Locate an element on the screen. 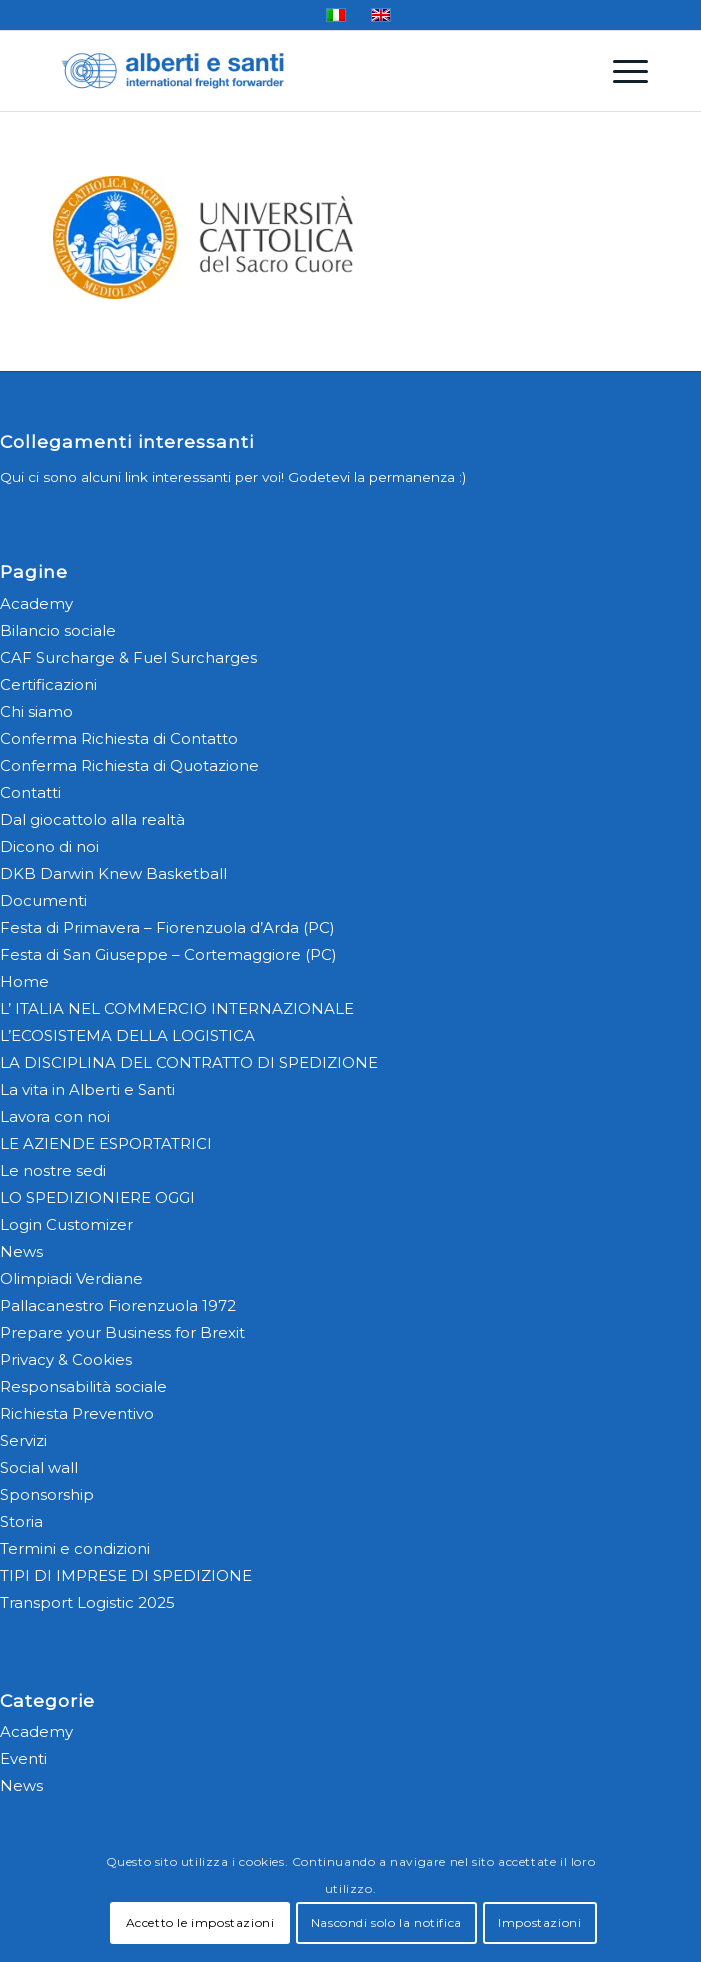  Documenti is located at coordinates (43, 900).